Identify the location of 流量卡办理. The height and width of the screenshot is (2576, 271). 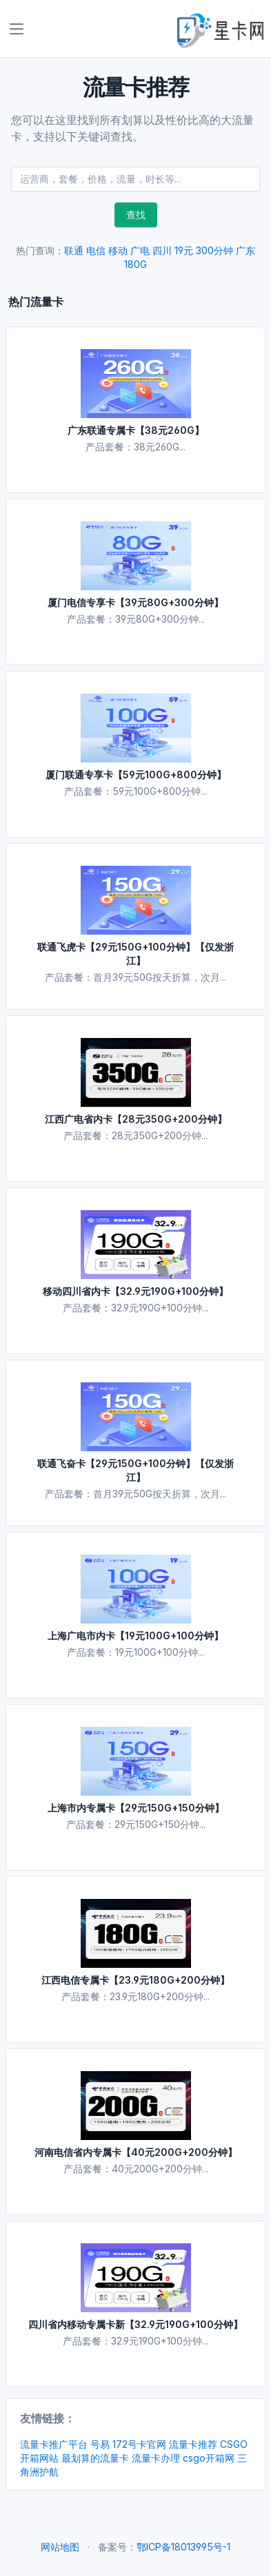
(156, 2458).